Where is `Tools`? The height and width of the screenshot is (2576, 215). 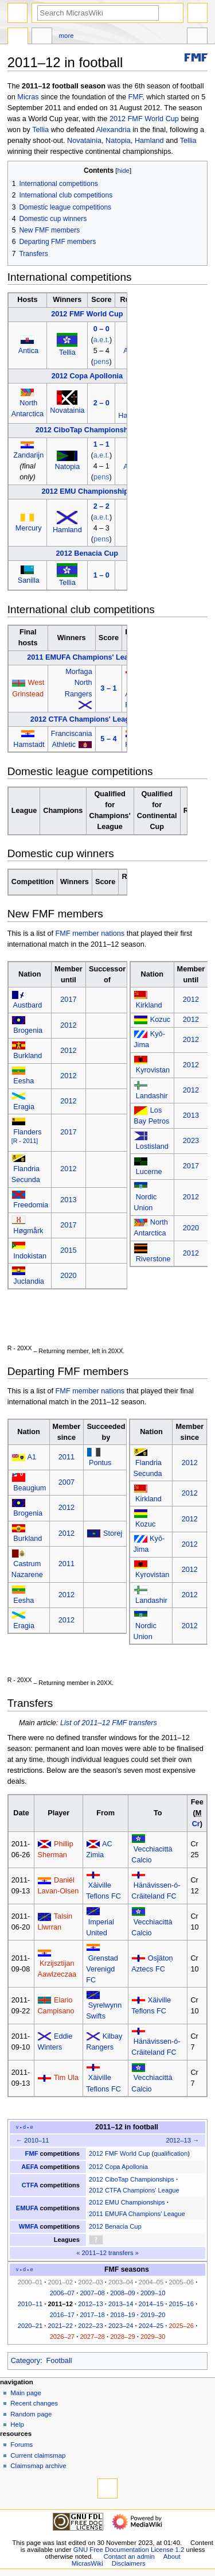 Tools is located at coordinates (197, 37).